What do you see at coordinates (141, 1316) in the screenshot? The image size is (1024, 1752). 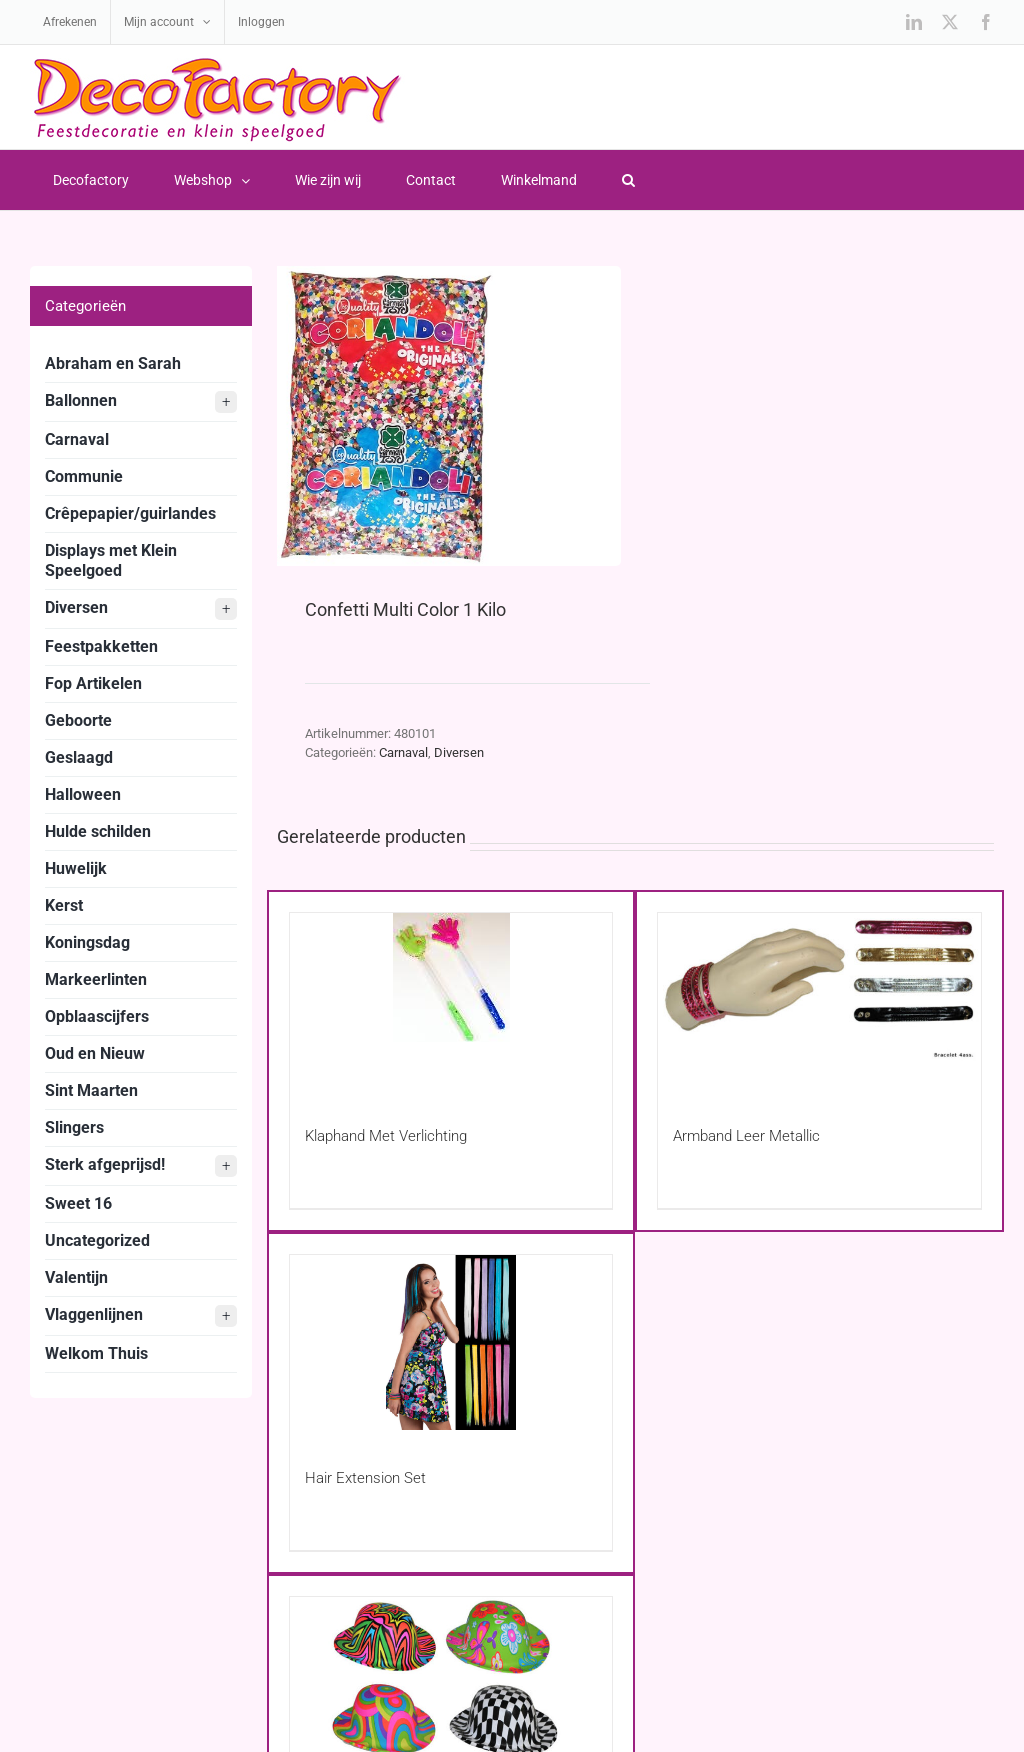 I see `Vlaggenlijnen` at bounding box center [141, 1316].